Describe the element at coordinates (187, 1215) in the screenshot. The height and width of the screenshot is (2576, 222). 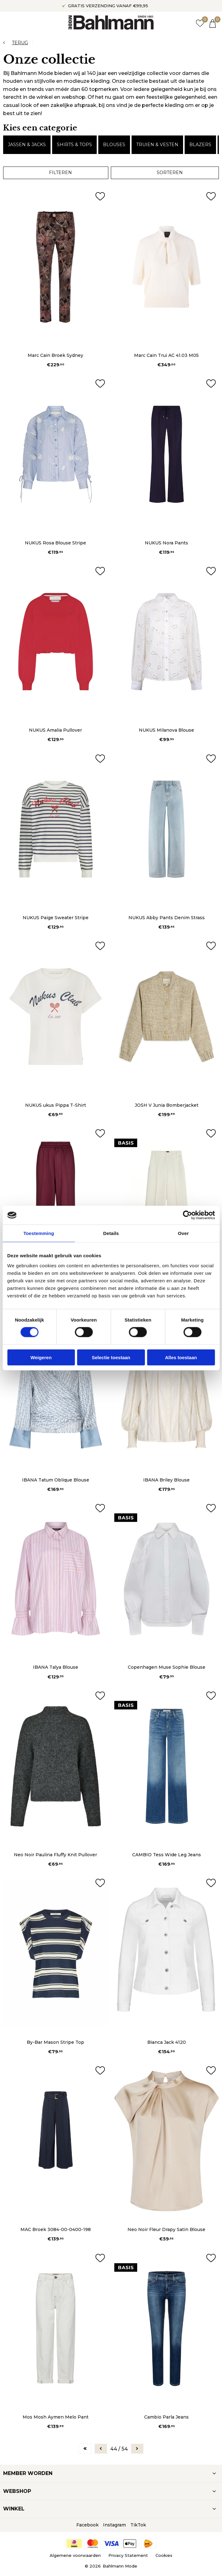
I see `[Cookiebot van Usercentrics - opent in een nieuw venster]` at that location.